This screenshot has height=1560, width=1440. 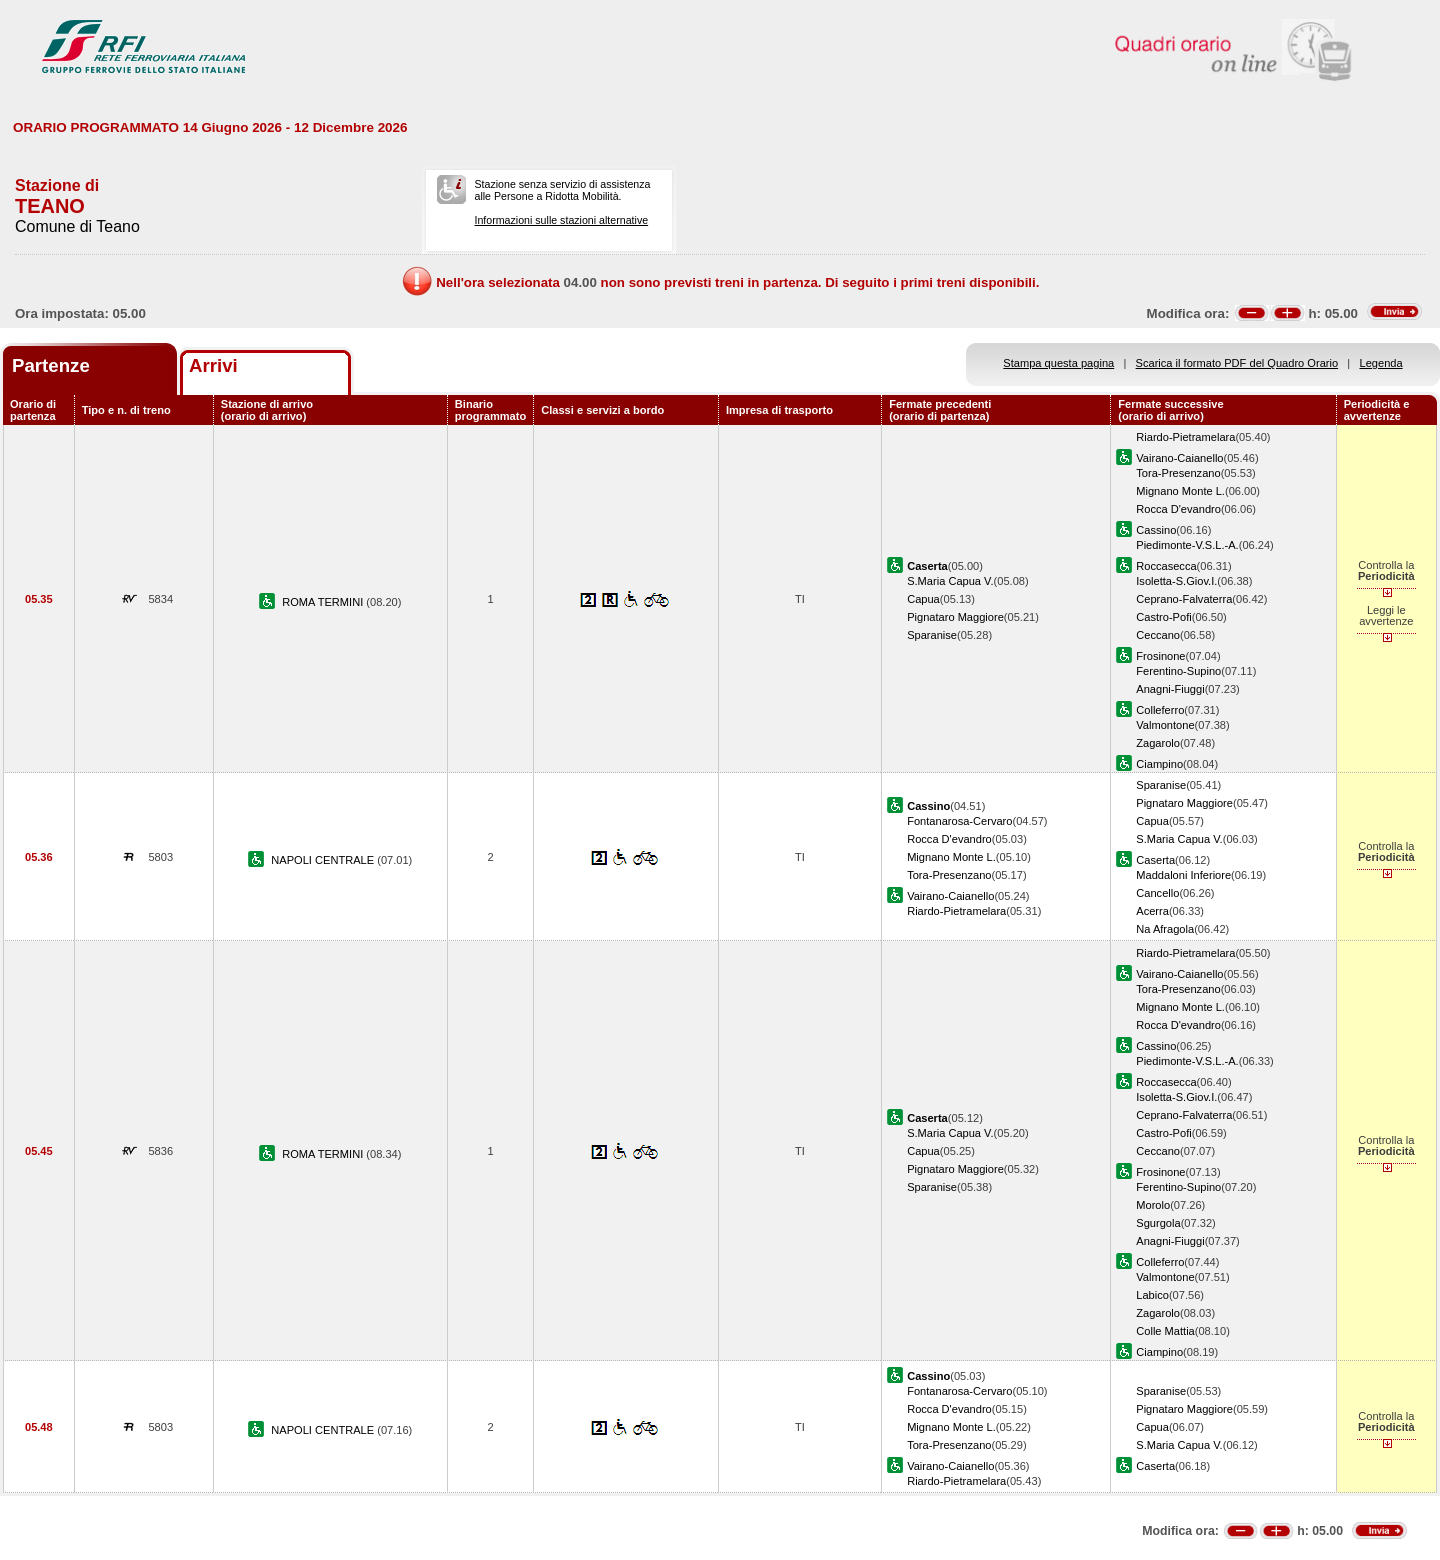 I want to click on Informazioni sulle stazioni alternative, so click(x=561, y=220).